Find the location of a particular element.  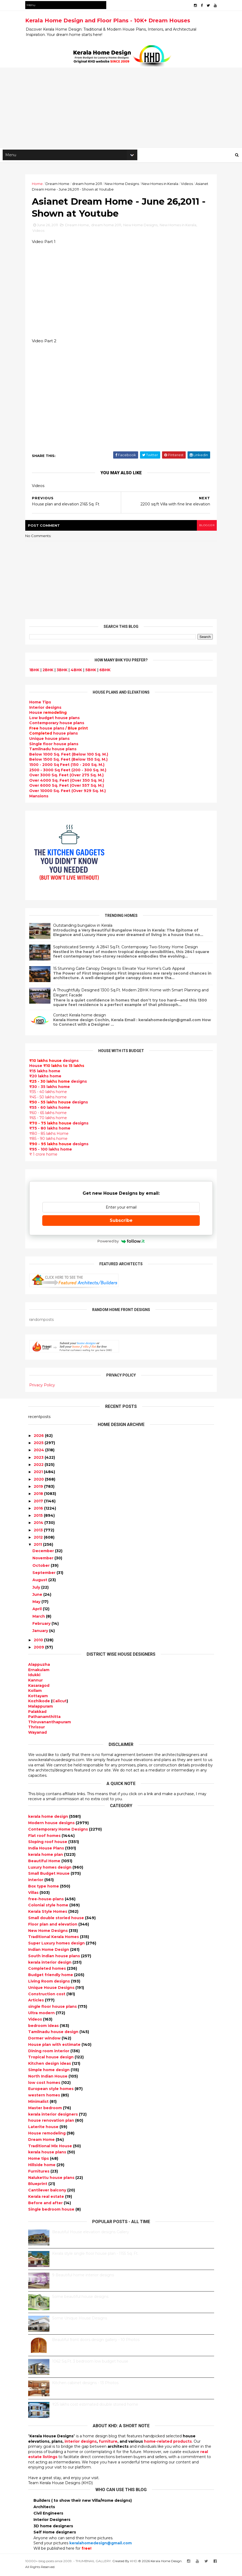

Thrissur is located at coordinates (36, 1729).